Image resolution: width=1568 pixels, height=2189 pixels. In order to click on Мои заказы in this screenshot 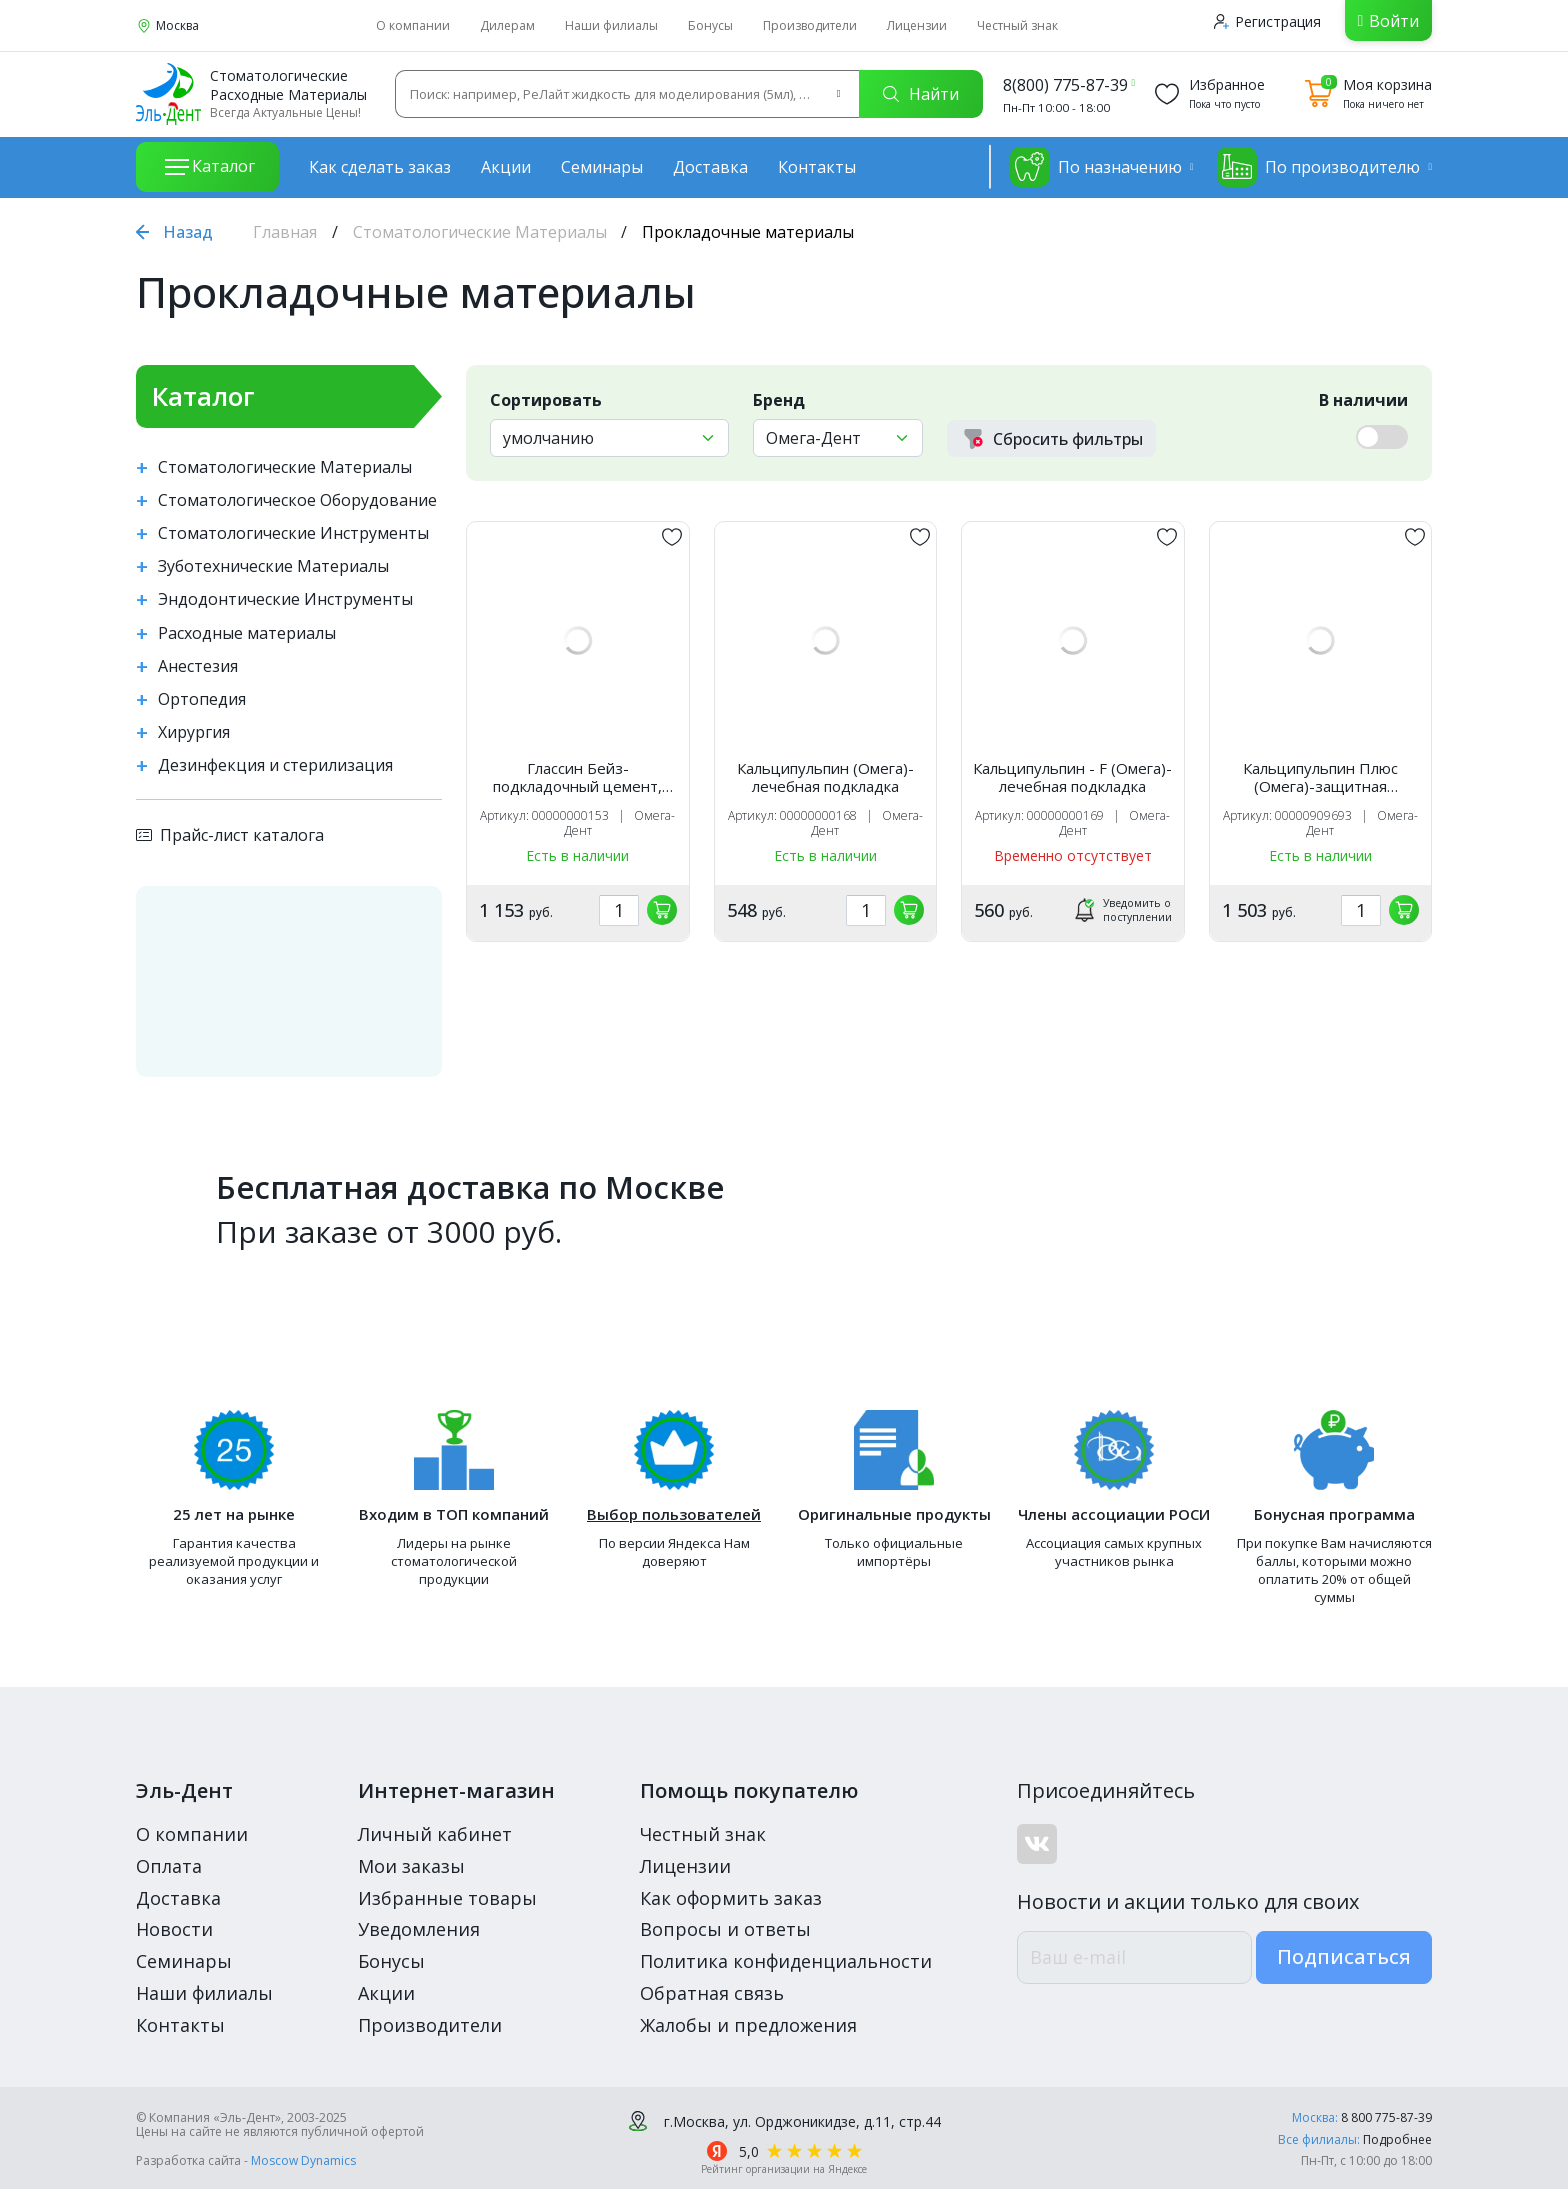, I will do `click(411, 1866)`.